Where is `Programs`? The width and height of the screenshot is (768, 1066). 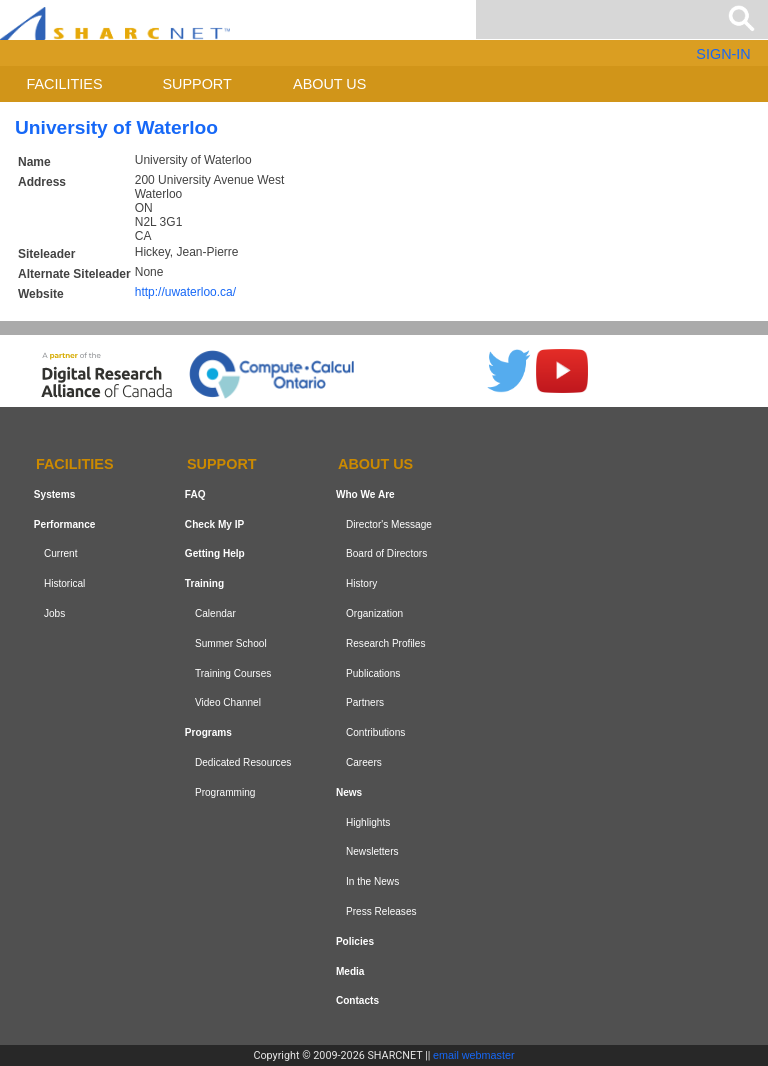 Programs is located at coordinates (208, 732).